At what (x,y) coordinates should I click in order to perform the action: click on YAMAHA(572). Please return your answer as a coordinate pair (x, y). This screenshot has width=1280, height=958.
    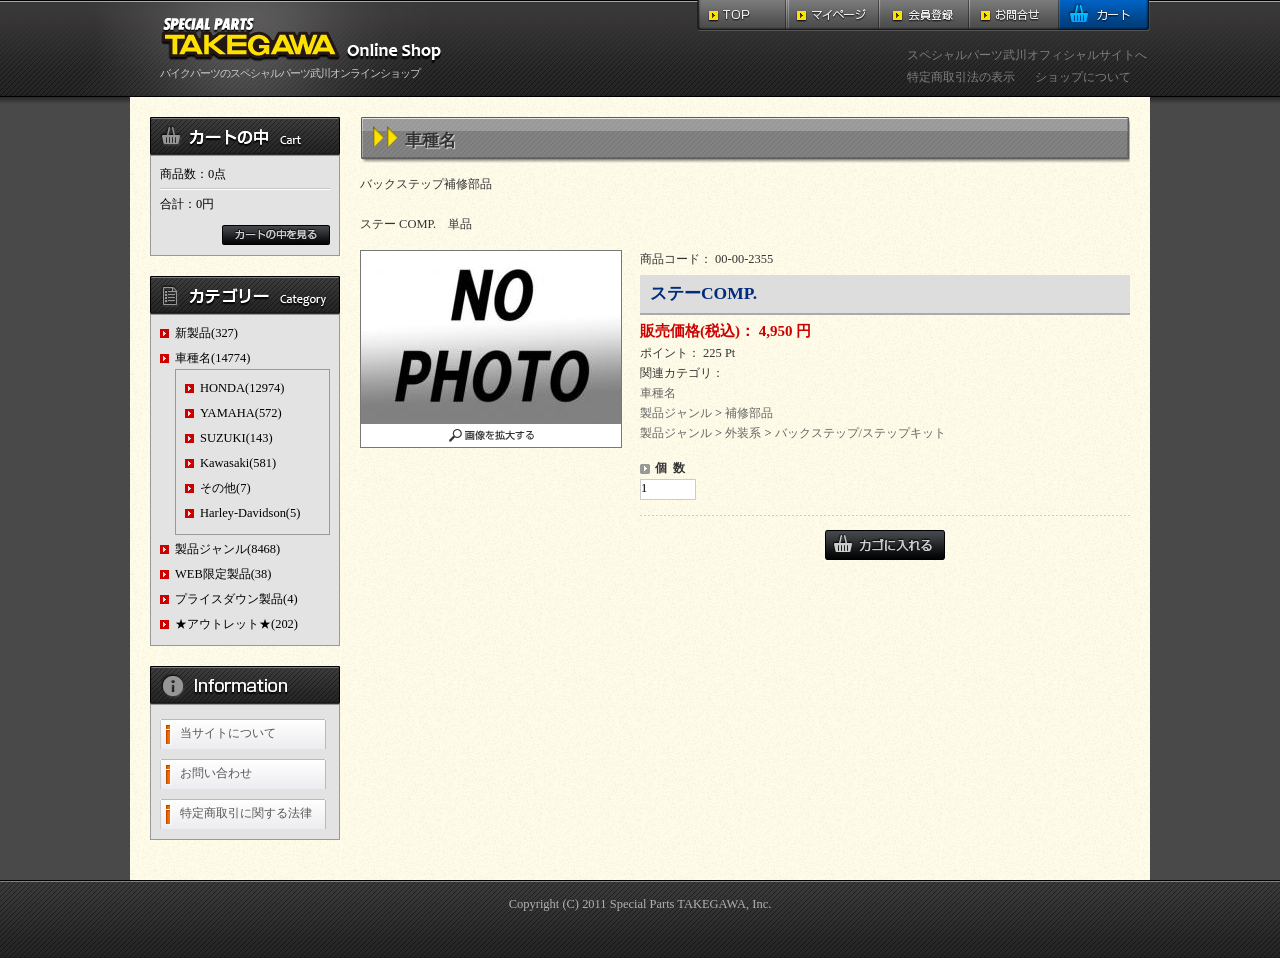
    Looking at the image, I should click on (241, 413).